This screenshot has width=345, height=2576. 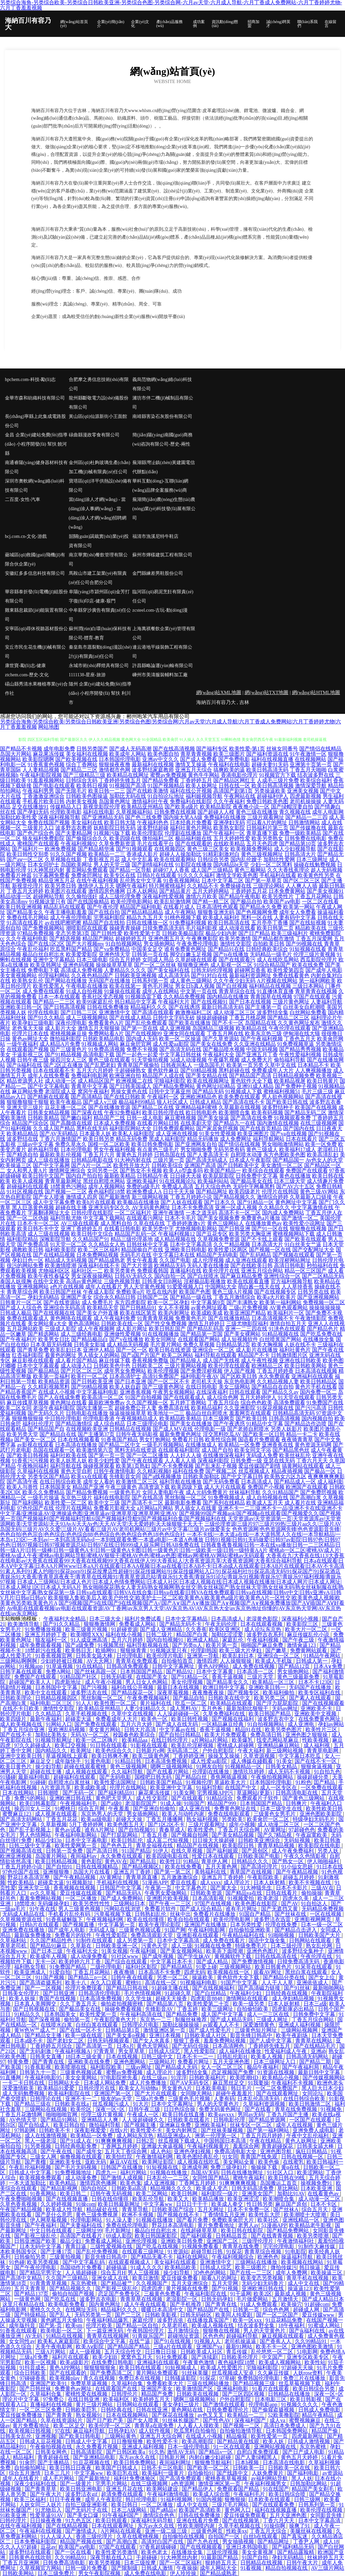 What do you see at coordinates (270, 986) in the screenshot?
I see `福利精品在线视频` at bounding box center [270, 986].